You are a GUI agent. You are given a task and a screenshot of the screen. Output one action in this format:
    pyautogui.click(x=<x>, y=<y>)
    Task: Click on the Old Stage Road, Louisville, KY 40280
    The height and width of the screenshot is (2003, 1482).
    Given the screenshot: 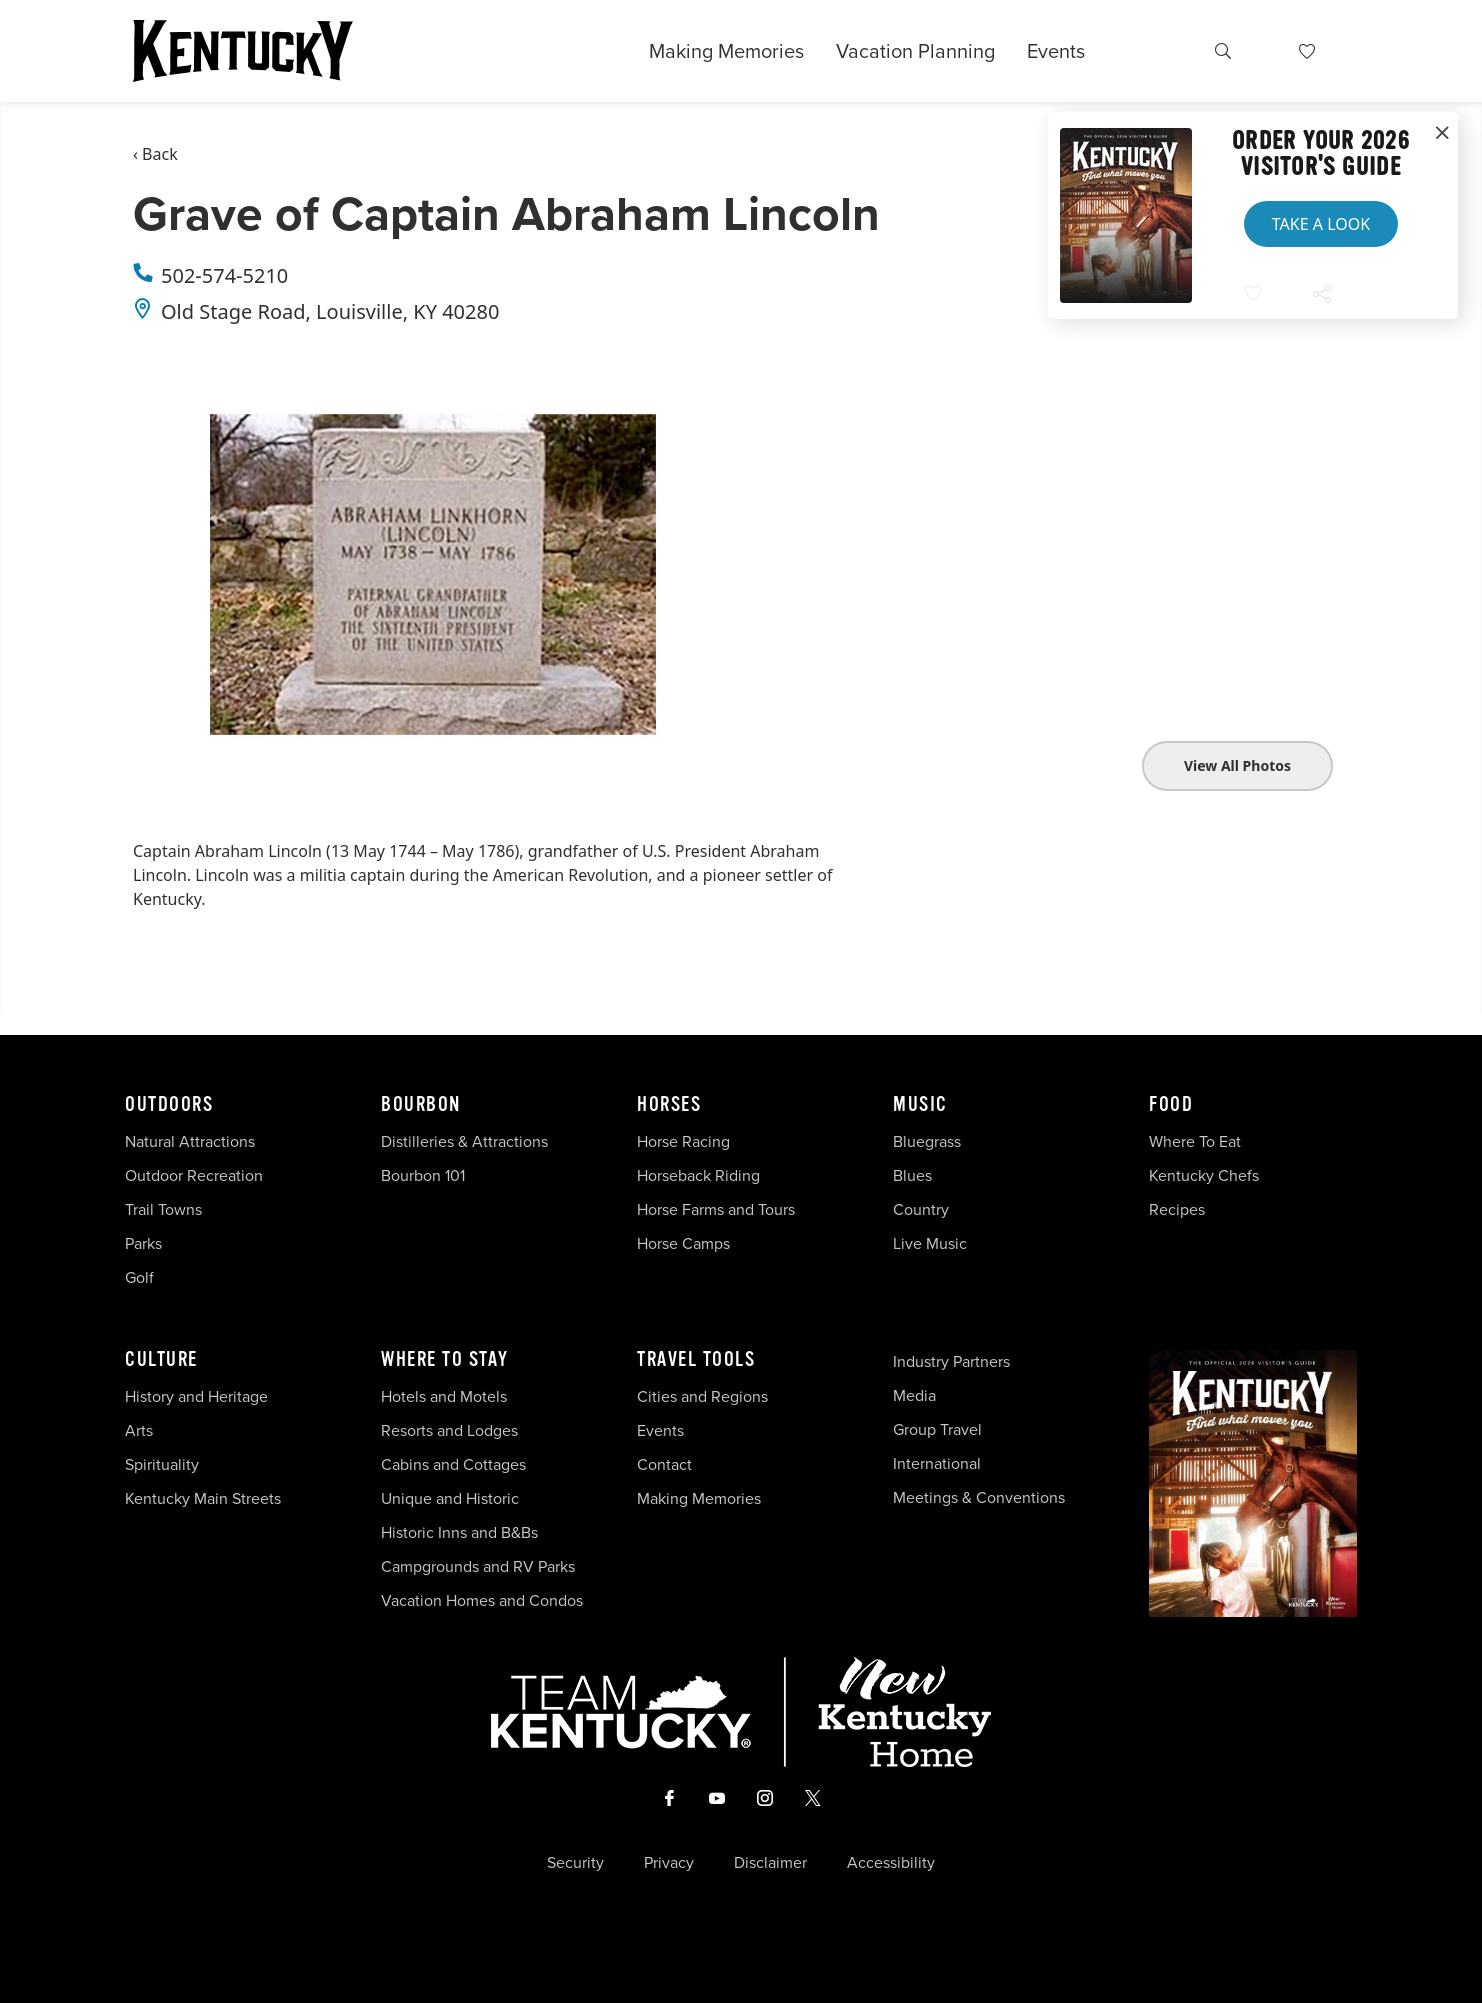 What is the action you would take?
    pyautogui.click(x=330, y=311)
    